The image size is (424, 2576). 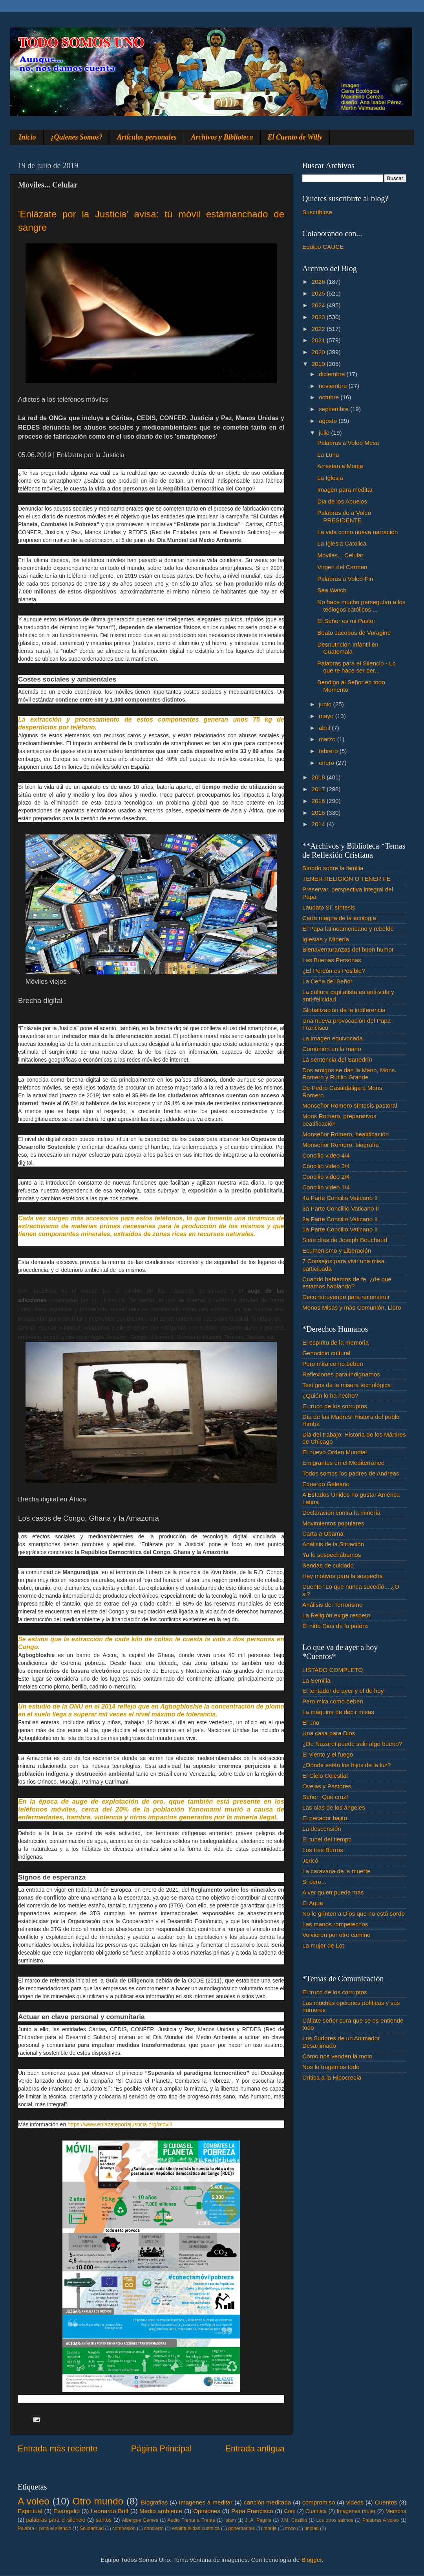 I want to click on Movimientos populares, so click(x=333, y=1523).